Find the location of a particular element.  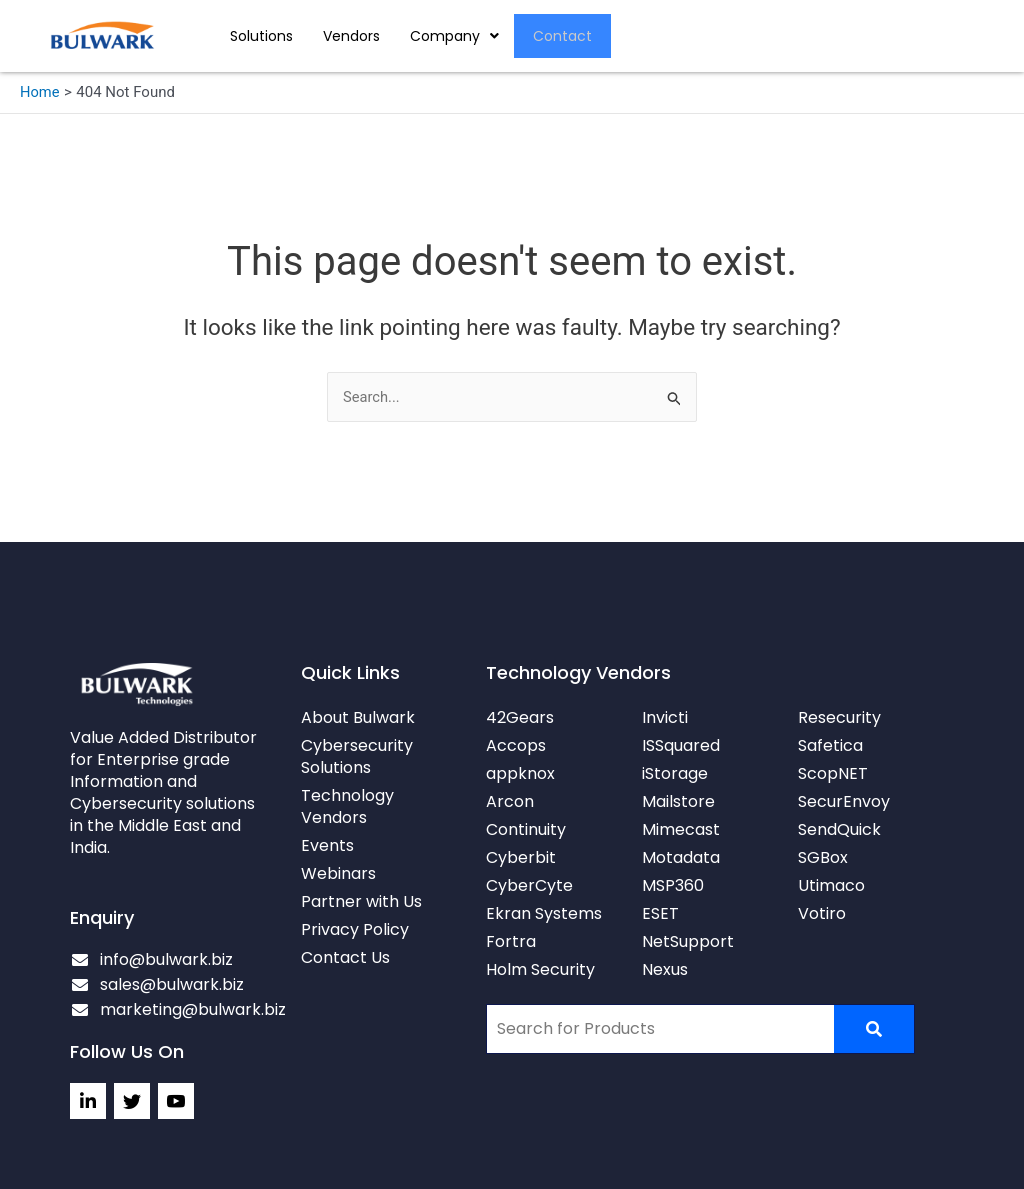

Vendors is located at coordinates (351, 36).